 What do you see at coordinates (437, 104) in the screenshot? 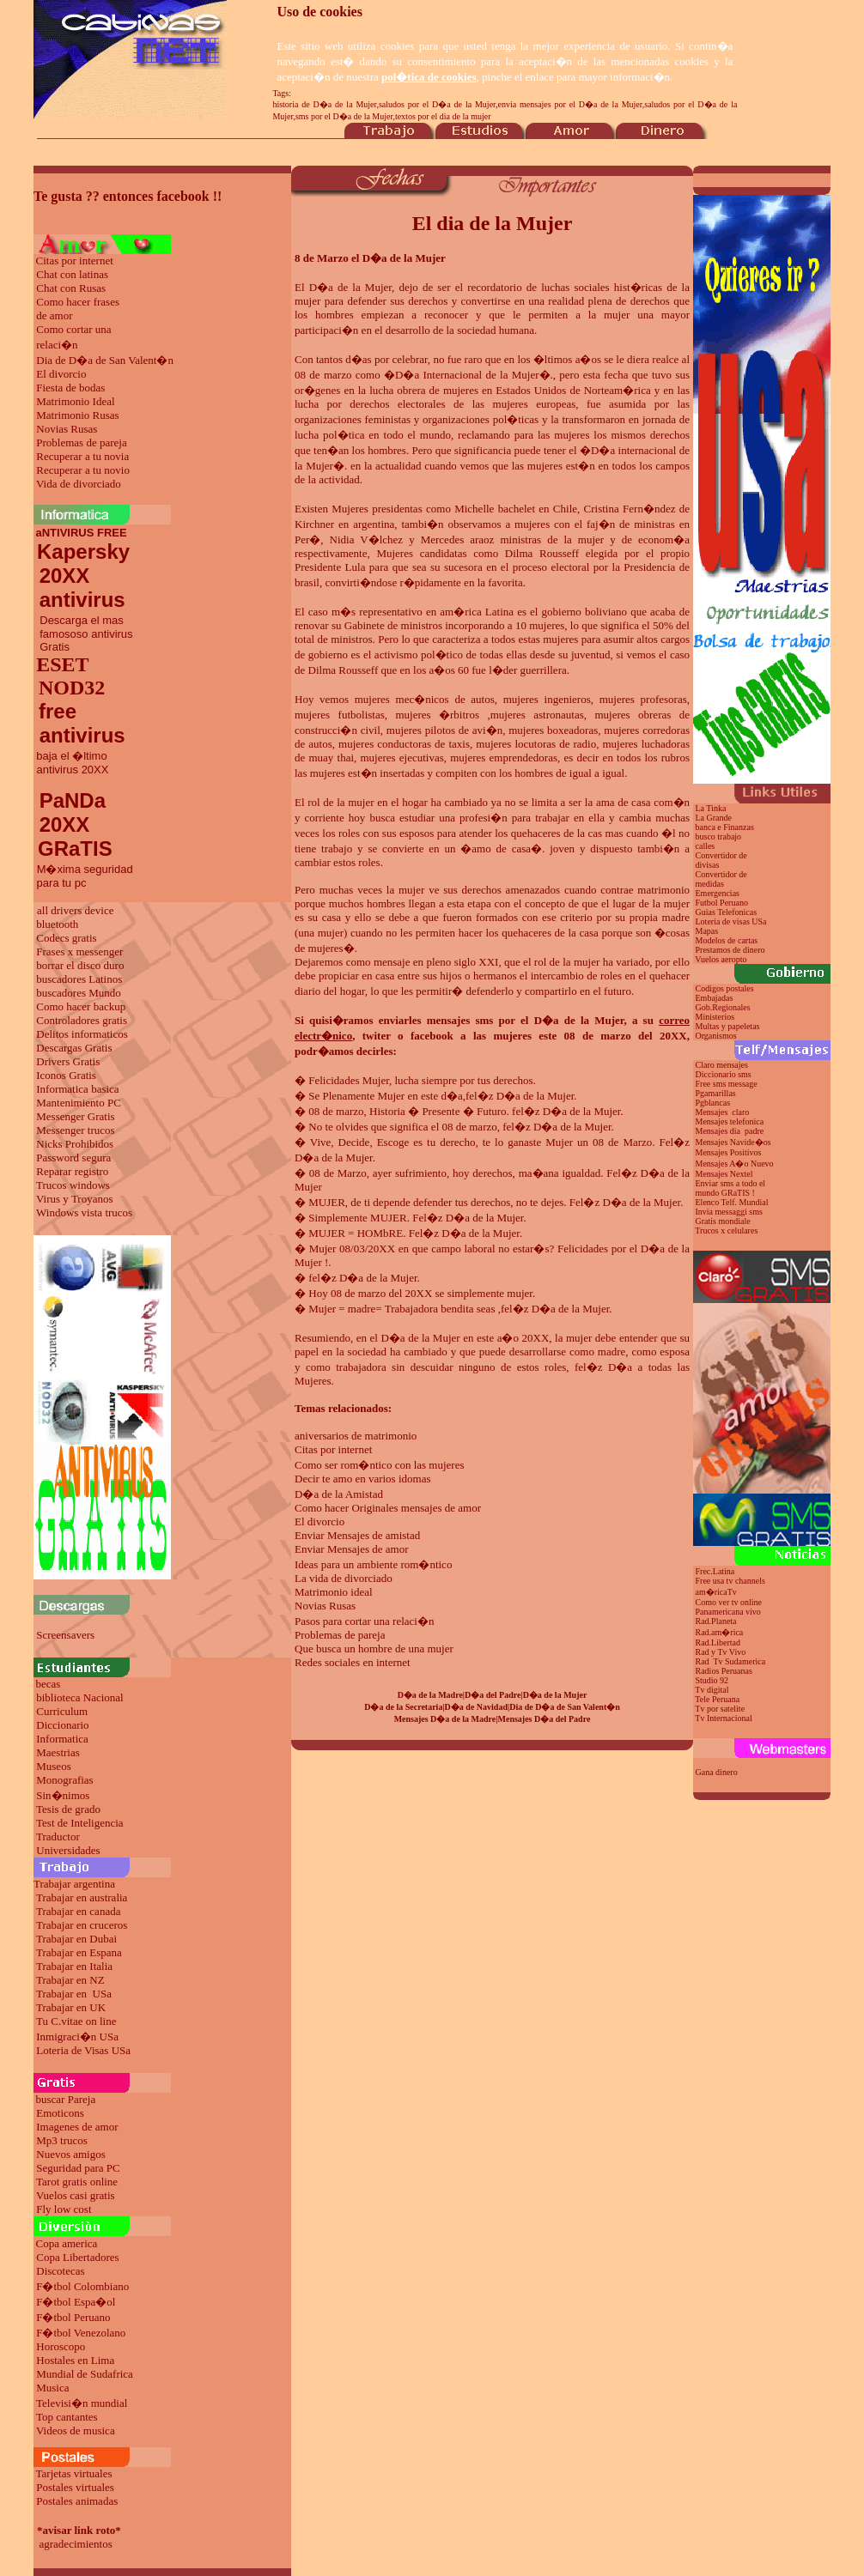
I see `saludos por el D�a de la Mujer` at bounding box center [437, 104].